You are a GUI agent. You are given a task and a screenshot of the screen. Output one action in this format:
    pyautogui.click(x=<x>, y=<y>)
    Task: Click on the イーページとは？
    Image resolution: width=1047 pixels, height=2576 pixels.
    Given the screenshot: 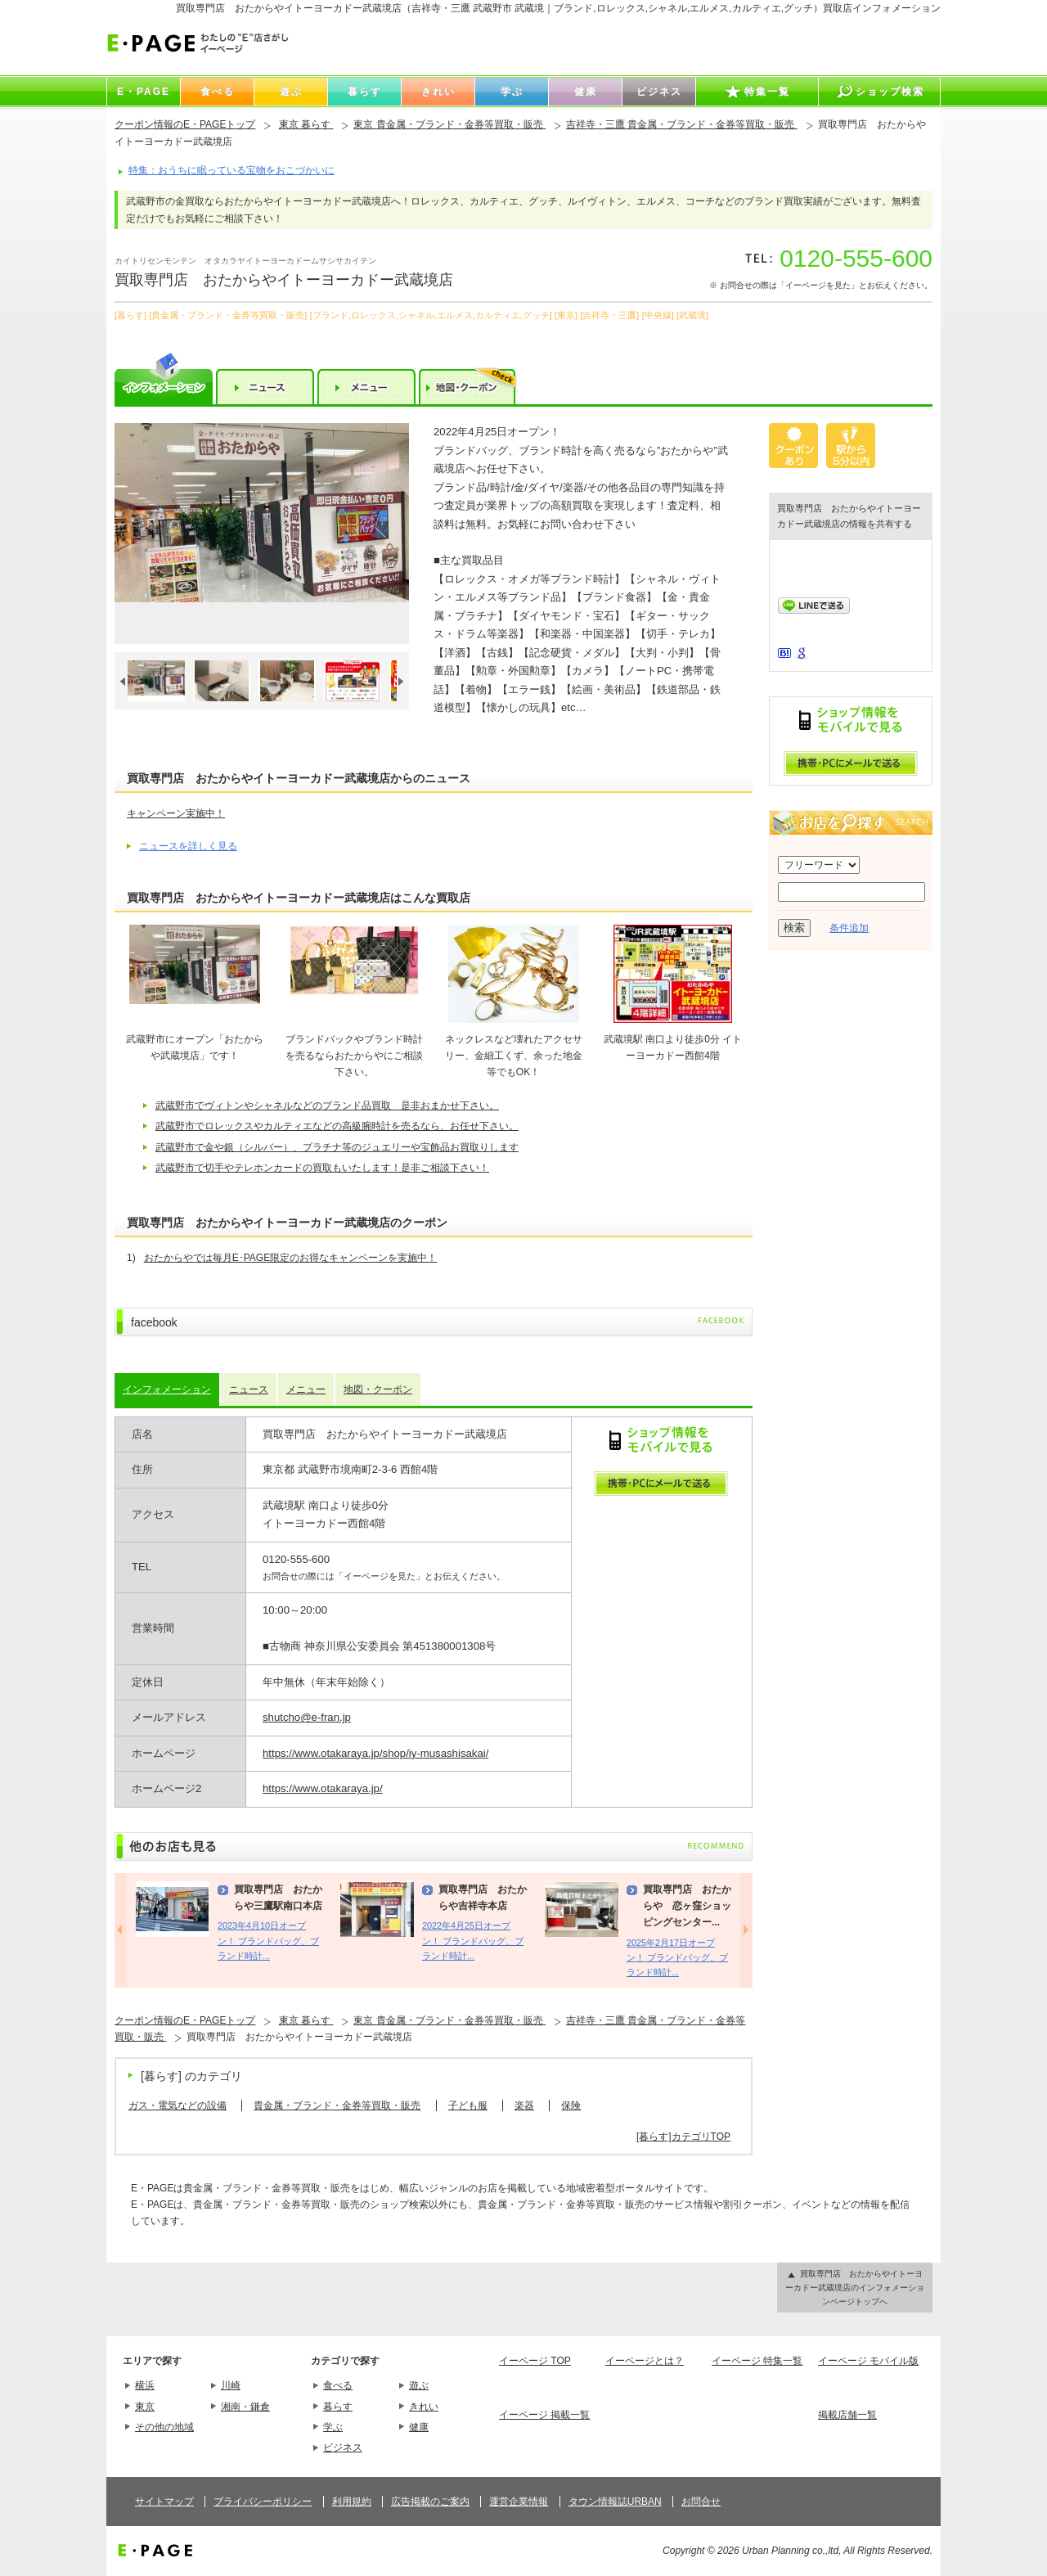 What is the action you would take?
    pyautogui.click(x=644, y=2361)
    